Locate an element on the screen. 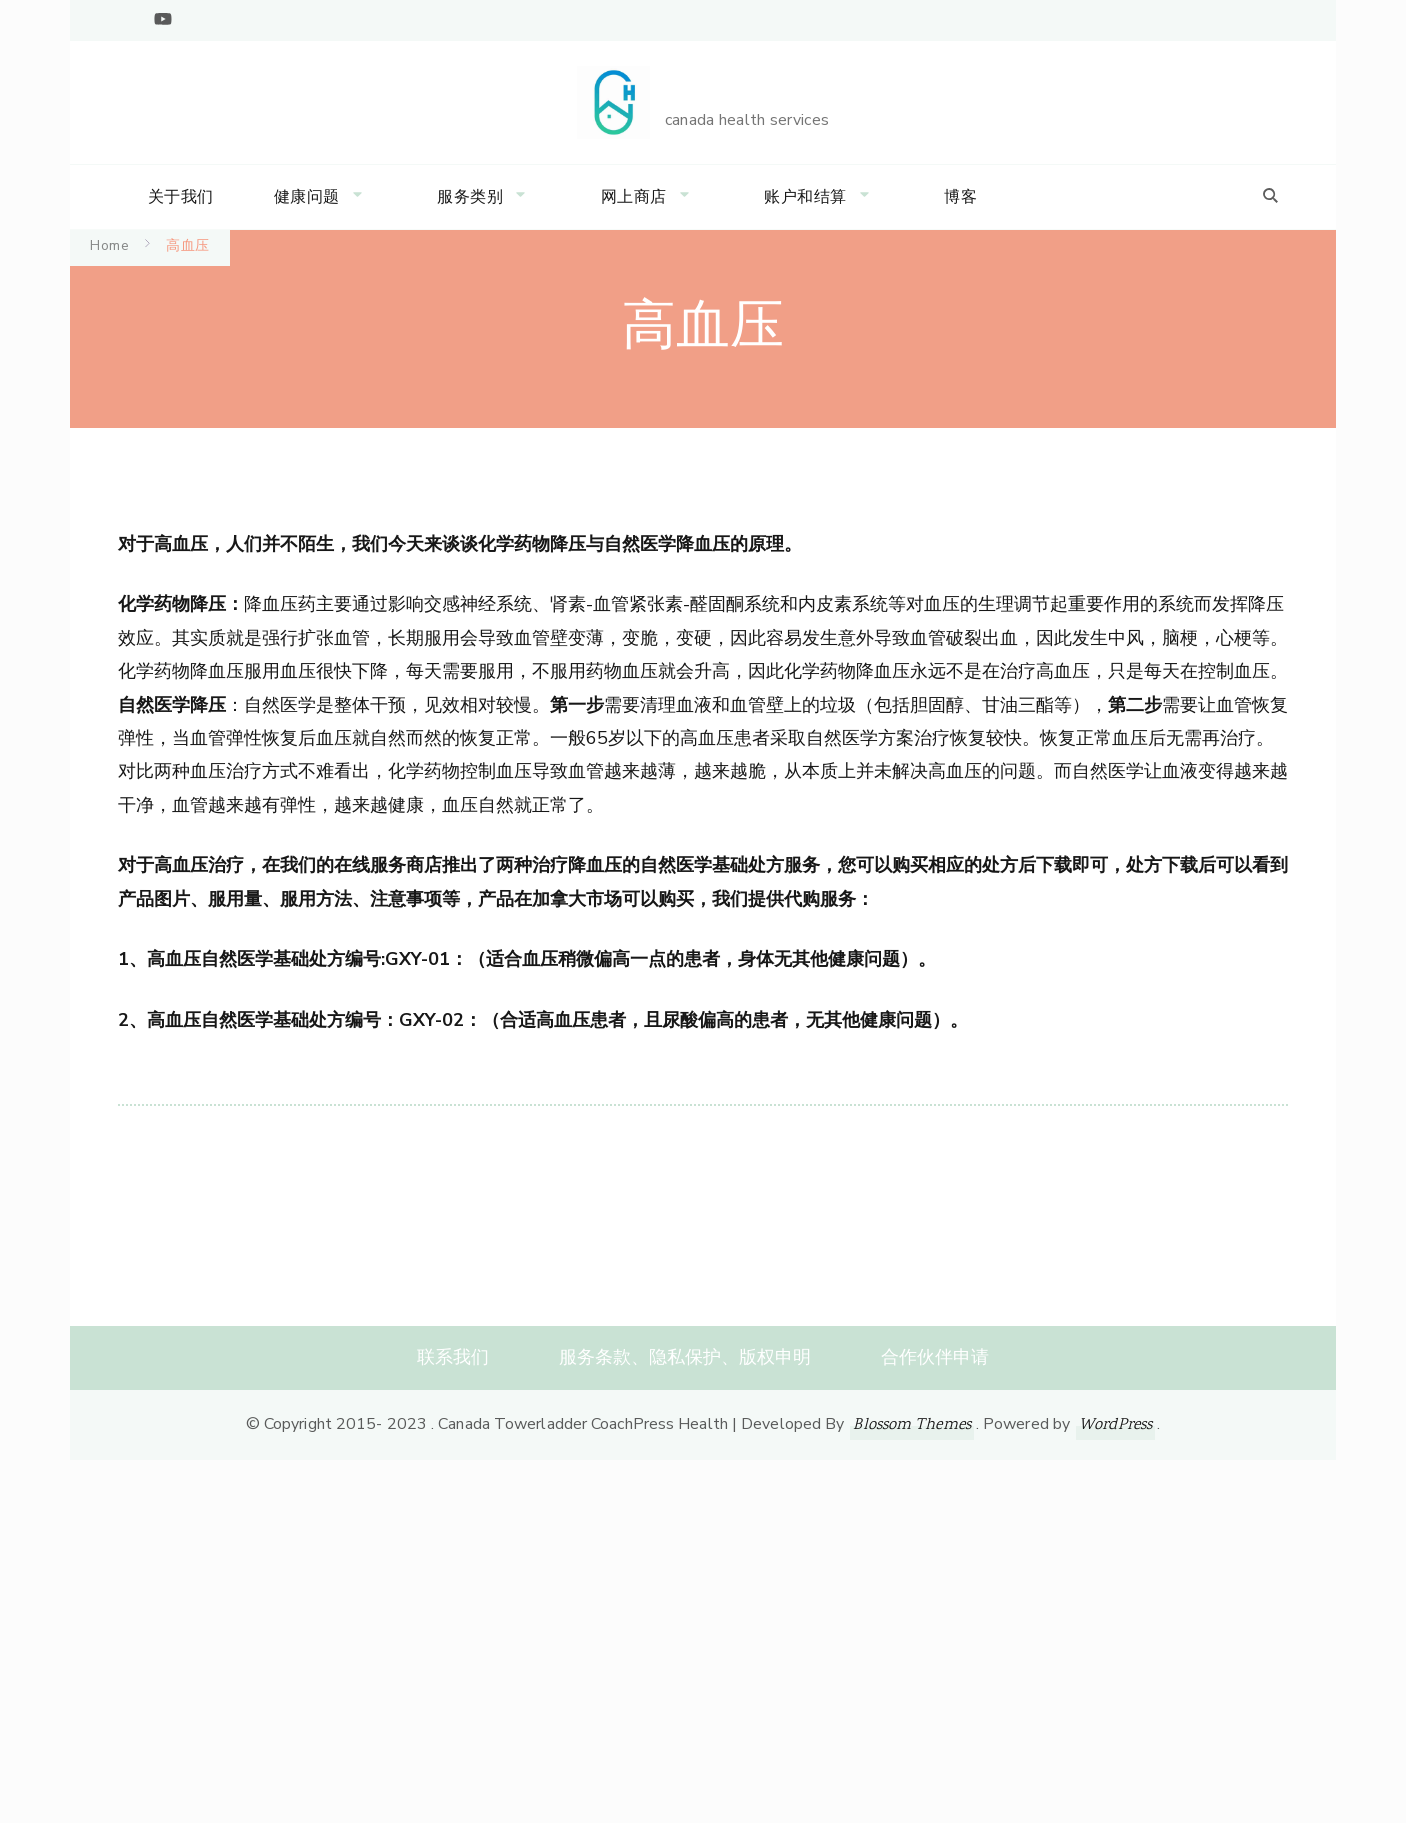 The height and width of the screenshot is (1823, 1406). 合作伙伴申请 is located at coordinates (935, 1357).